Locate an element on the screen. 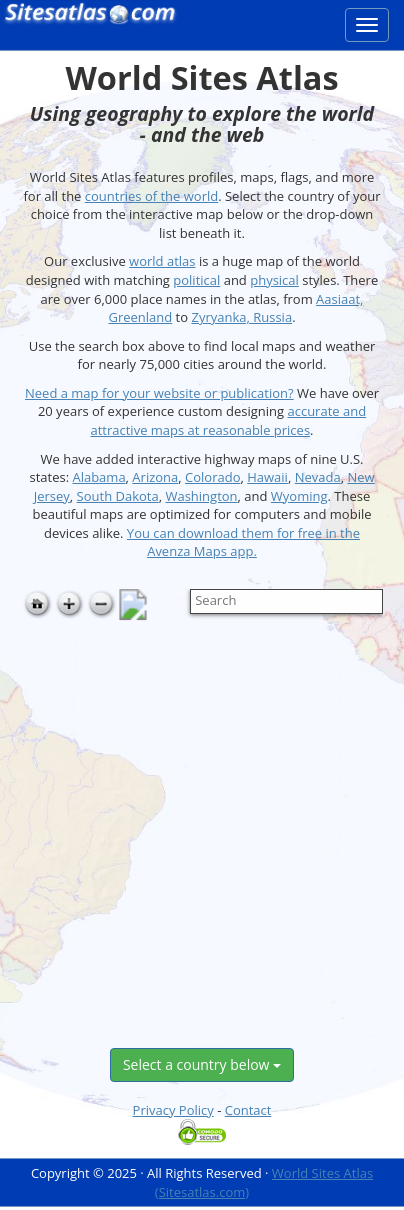  Zyryanka, Russia is located at coordinates (241, 317).